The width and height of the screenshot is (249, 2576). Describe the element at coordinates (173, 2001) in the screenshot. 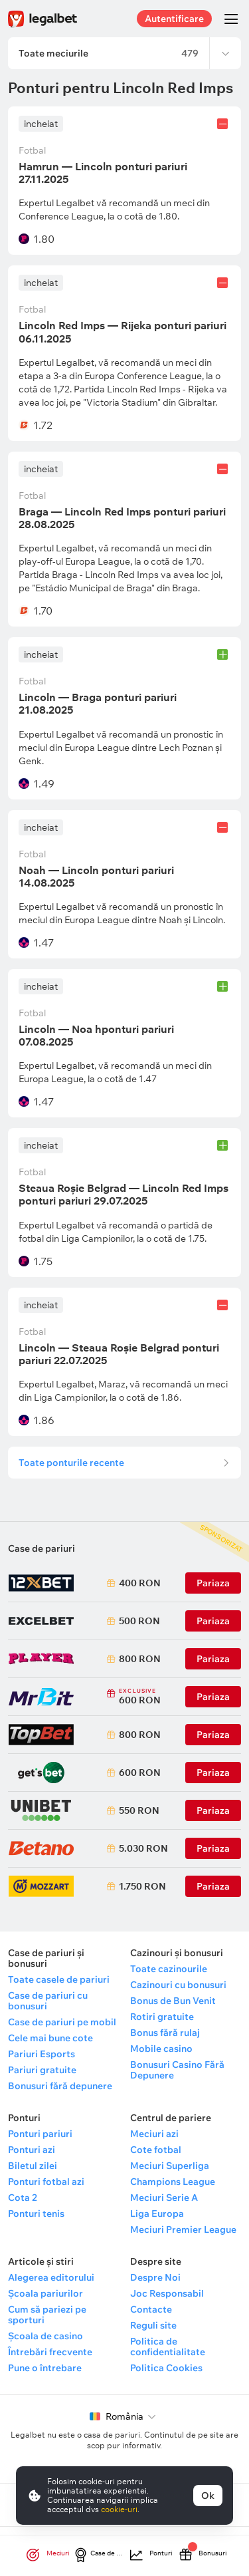

I see `Bonus de Bun Venit` at that location.